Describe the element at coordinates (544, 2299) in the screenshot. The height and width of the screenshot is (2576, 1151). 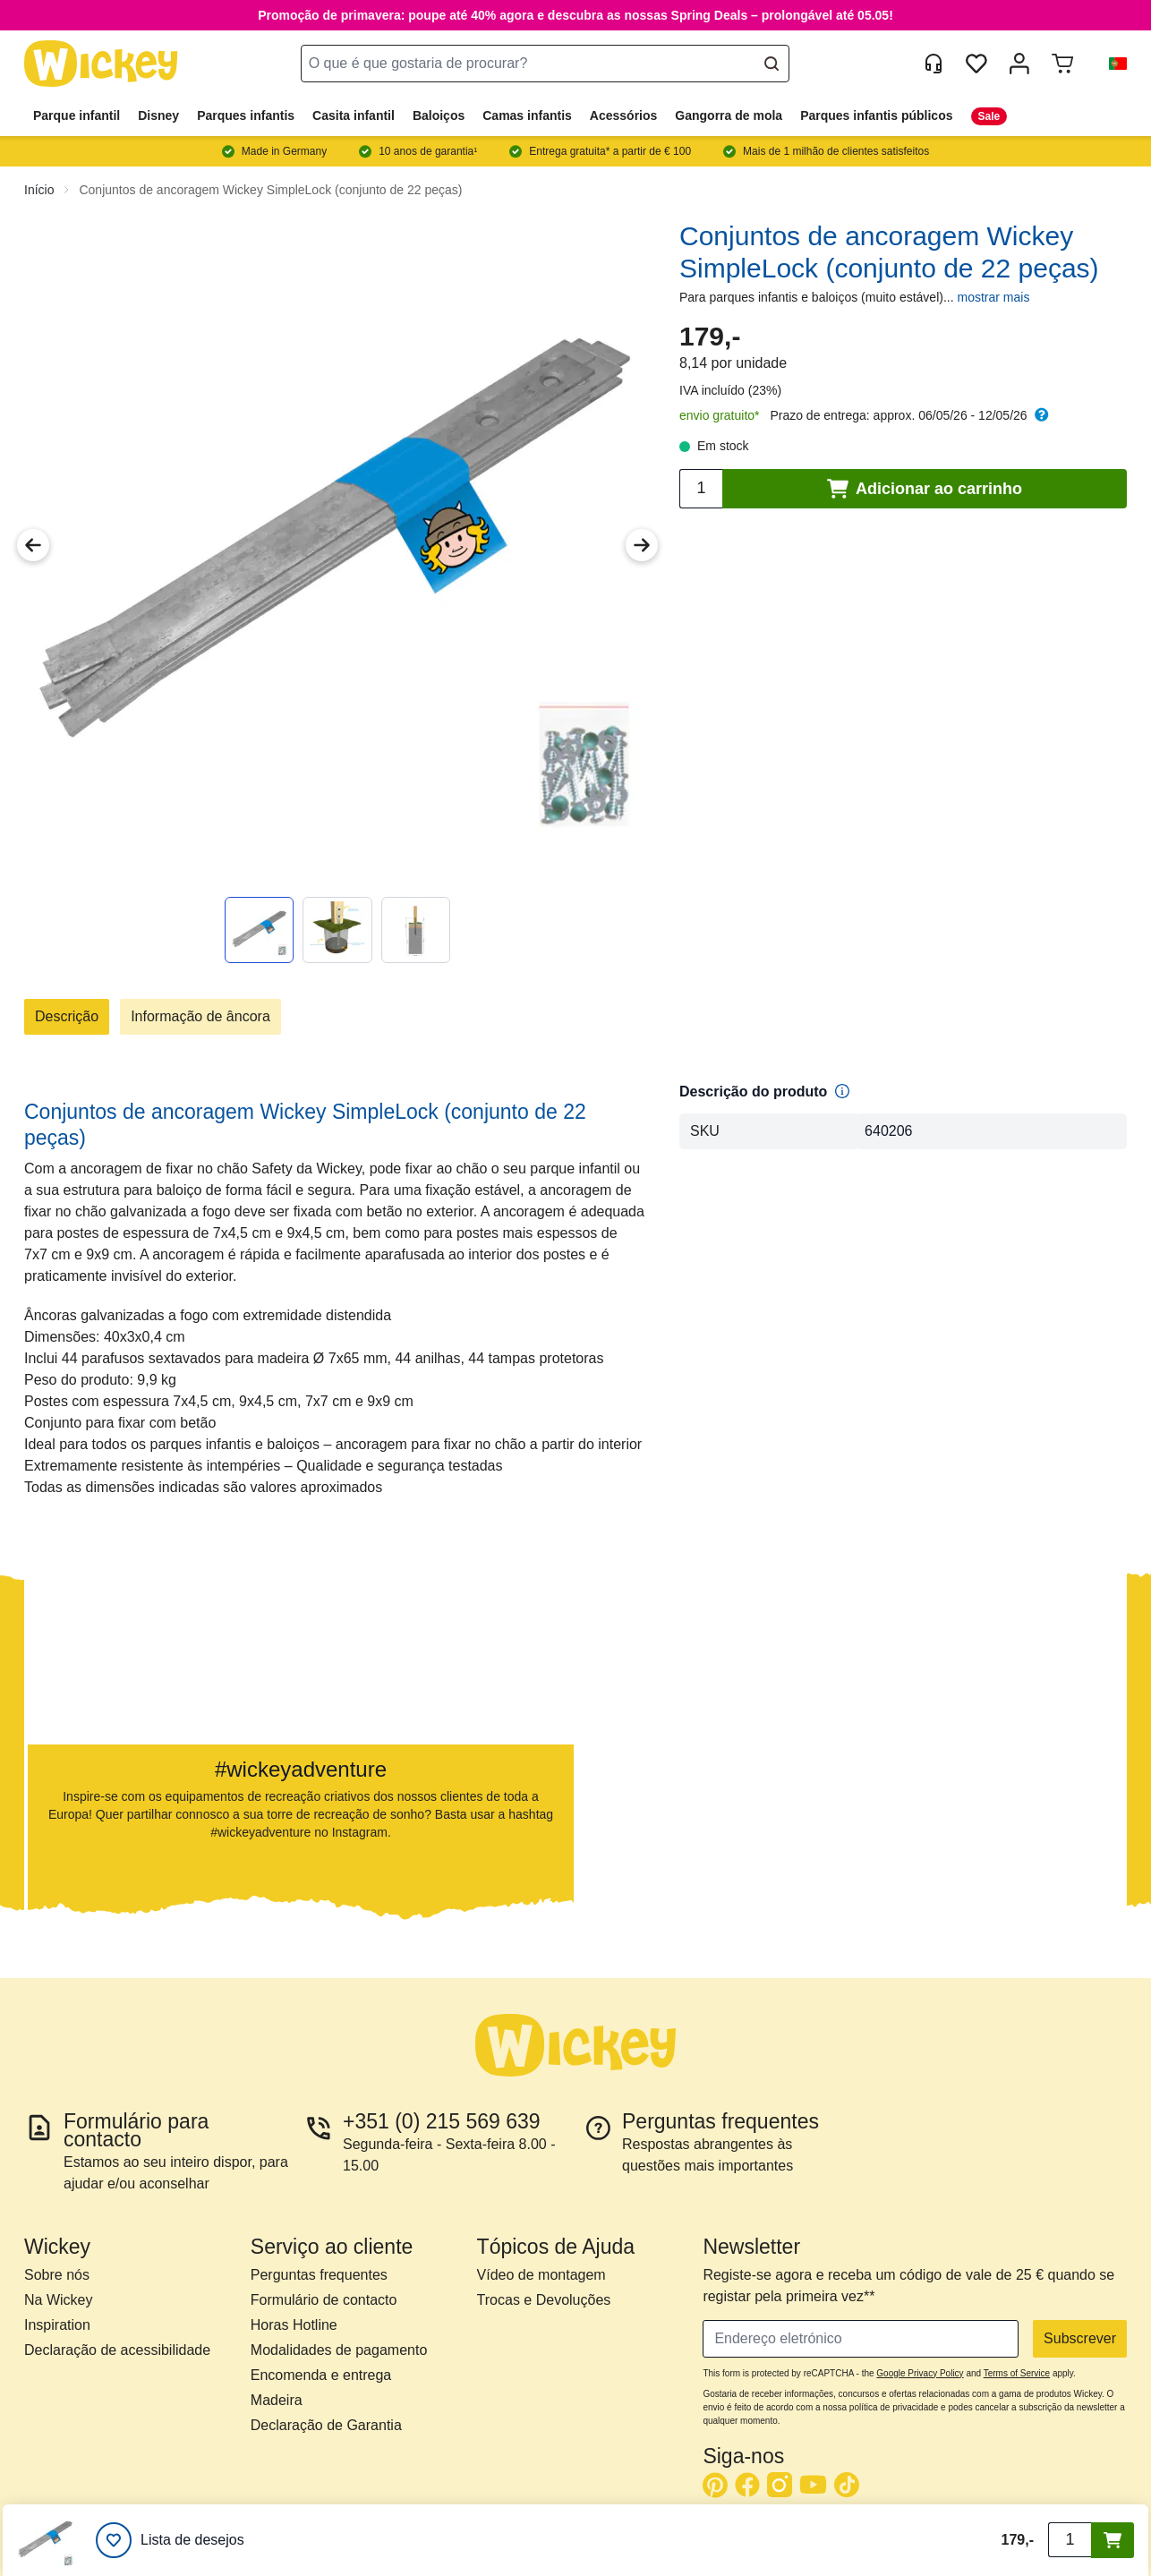
I see `Trocas e Devoluções` at that location.